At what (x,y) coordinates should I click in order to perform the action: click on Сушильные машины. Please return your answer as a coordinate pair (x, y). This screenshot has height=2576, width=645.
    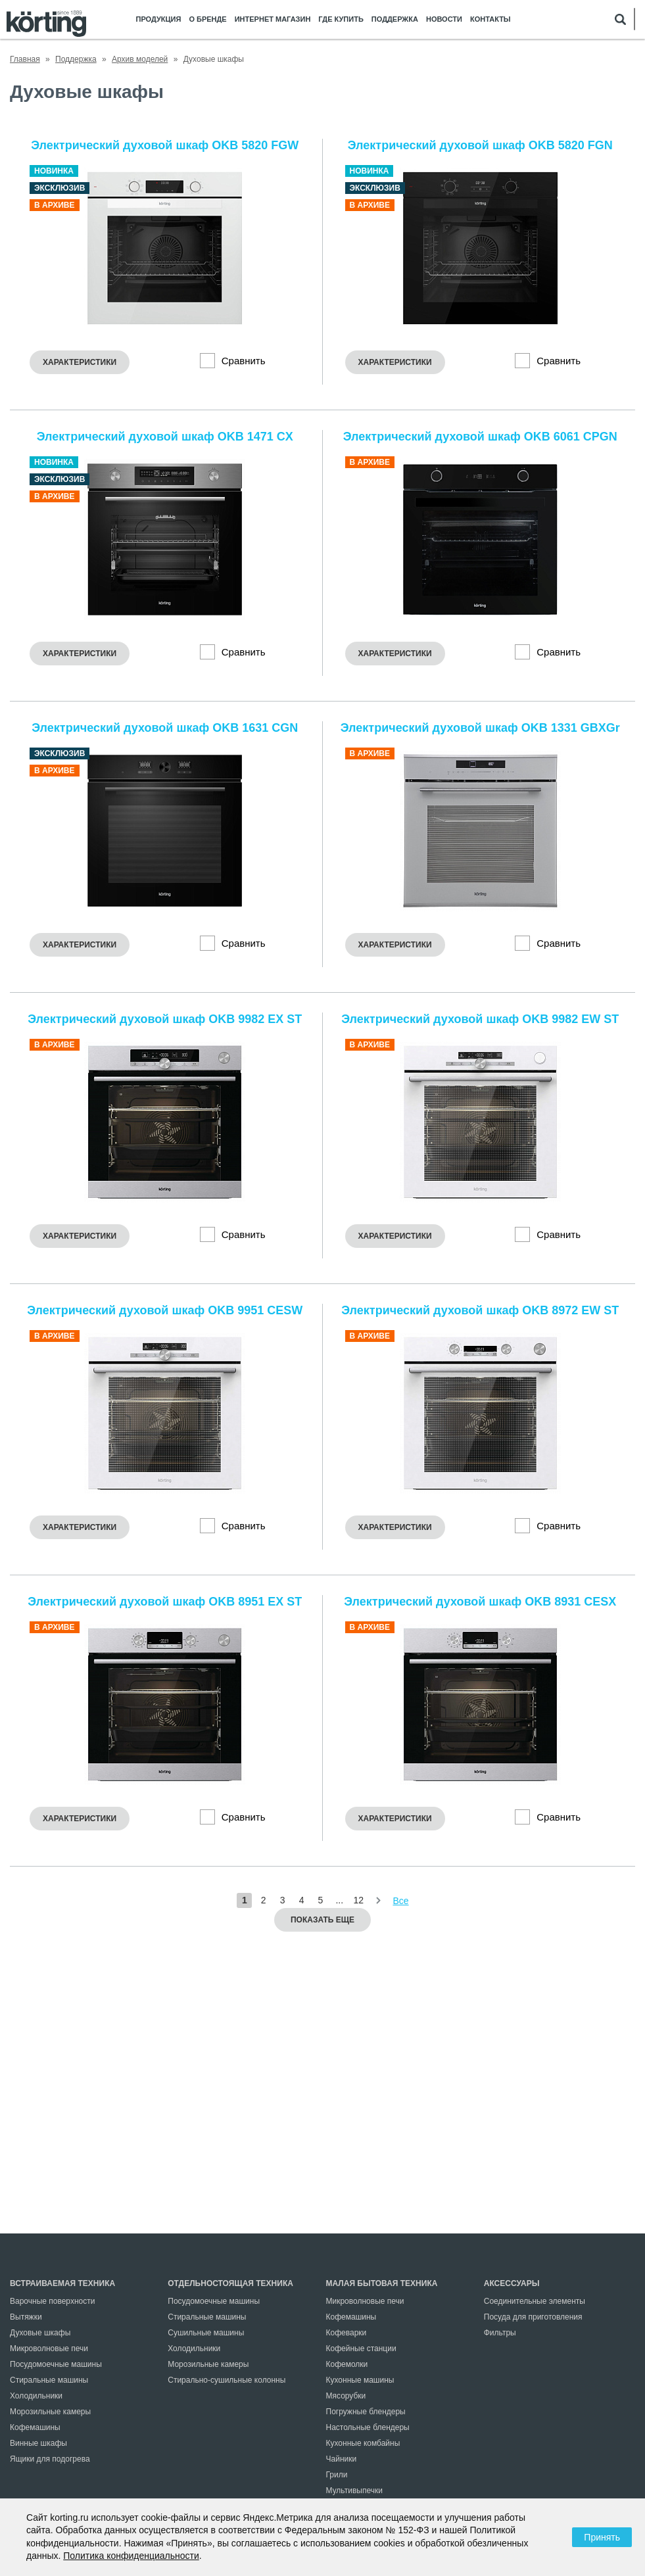
    Looking at the image, I should click on (206, 2332).